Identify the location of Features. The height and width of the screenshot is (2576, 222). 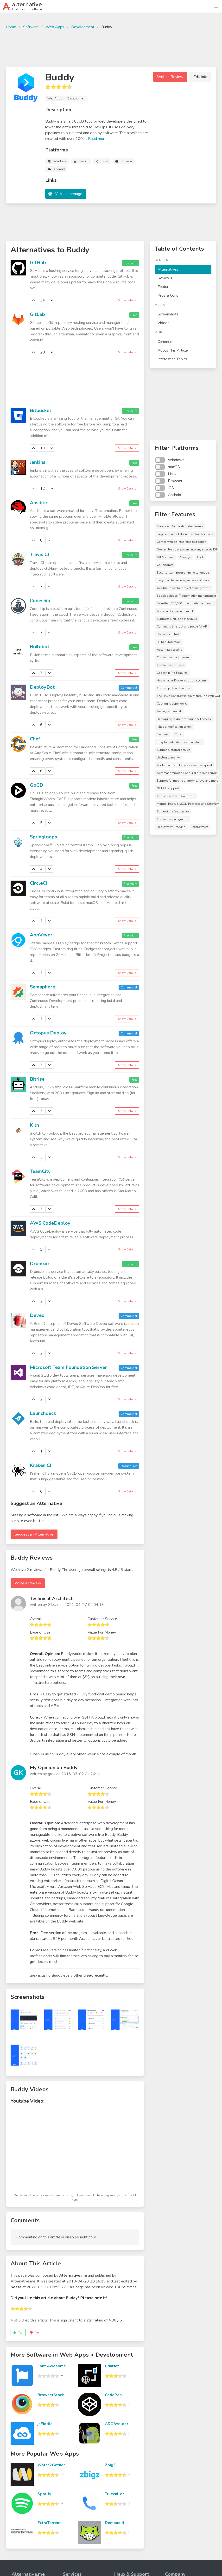
(165, 286).